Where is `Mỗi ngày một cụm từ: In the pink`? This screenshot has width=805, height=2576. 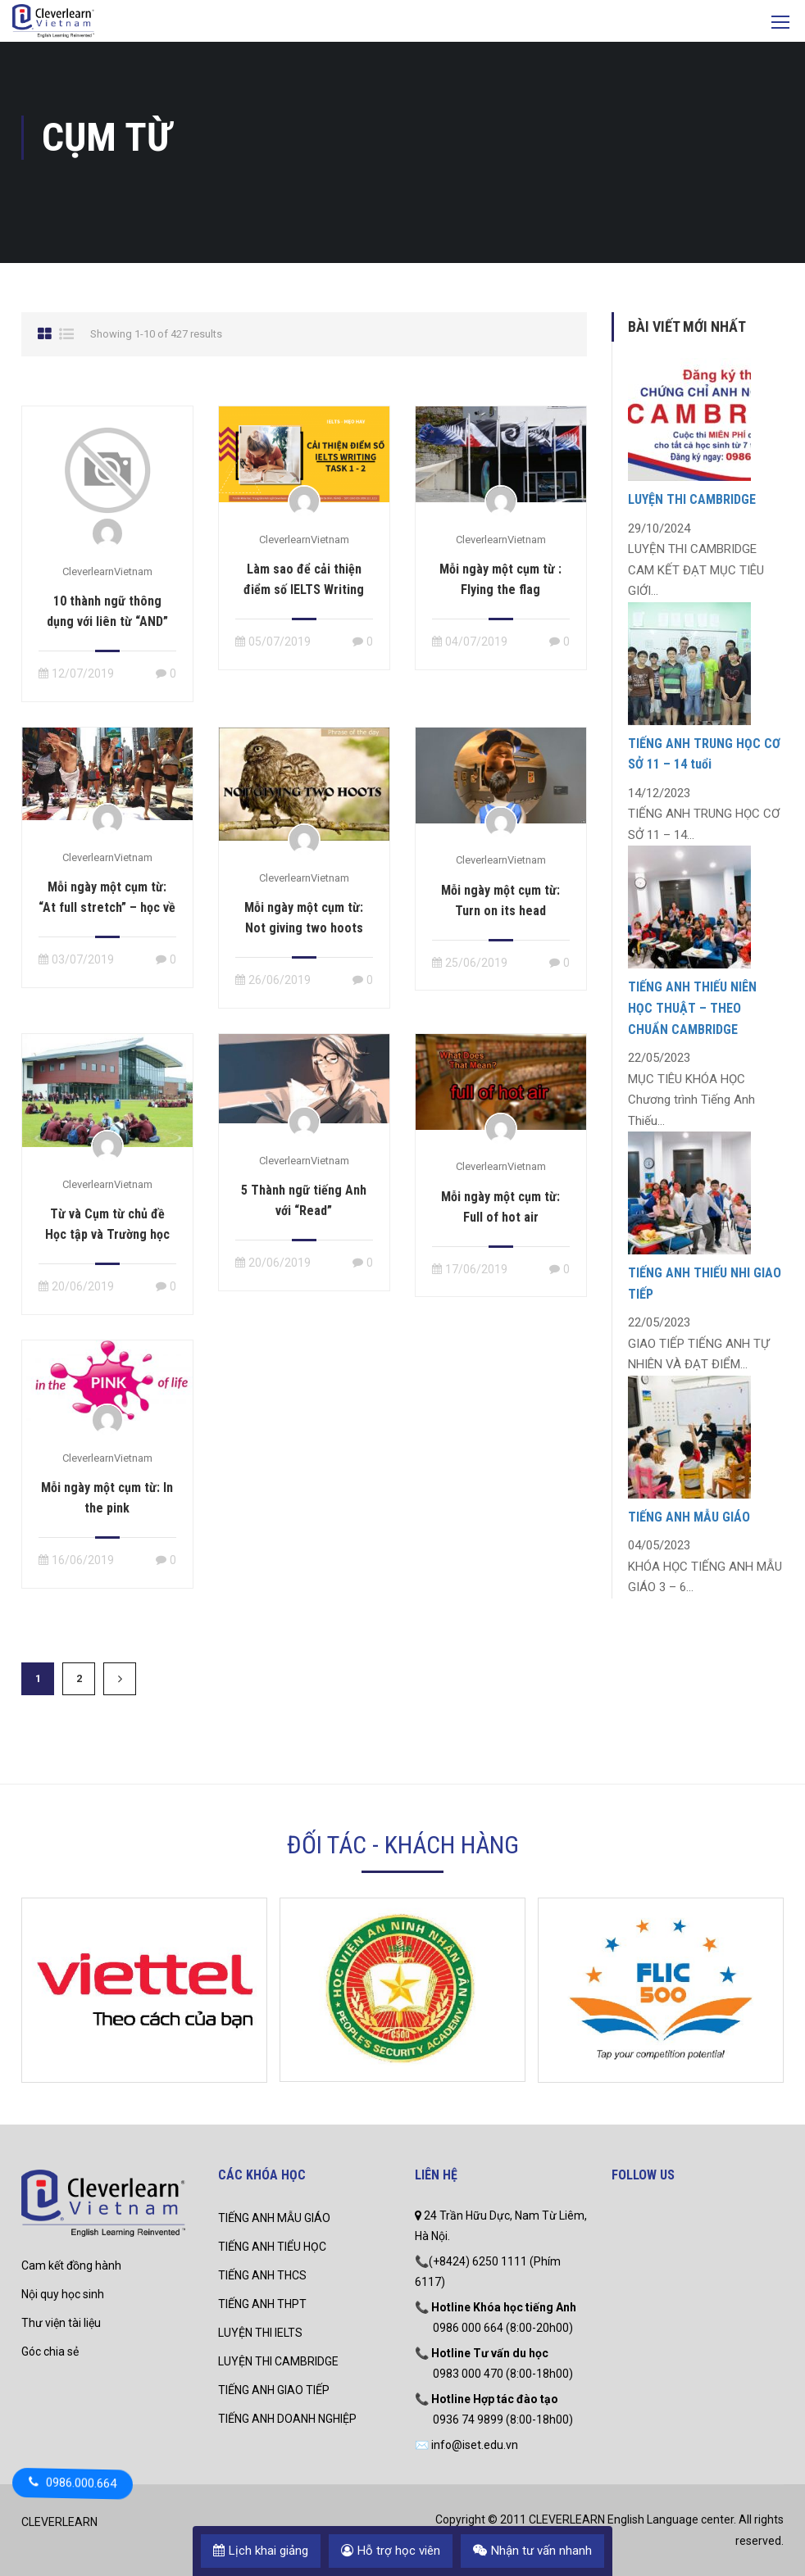 Mỗi ngày một cụm từ: In the pink is located at coordinates (107, 1498).